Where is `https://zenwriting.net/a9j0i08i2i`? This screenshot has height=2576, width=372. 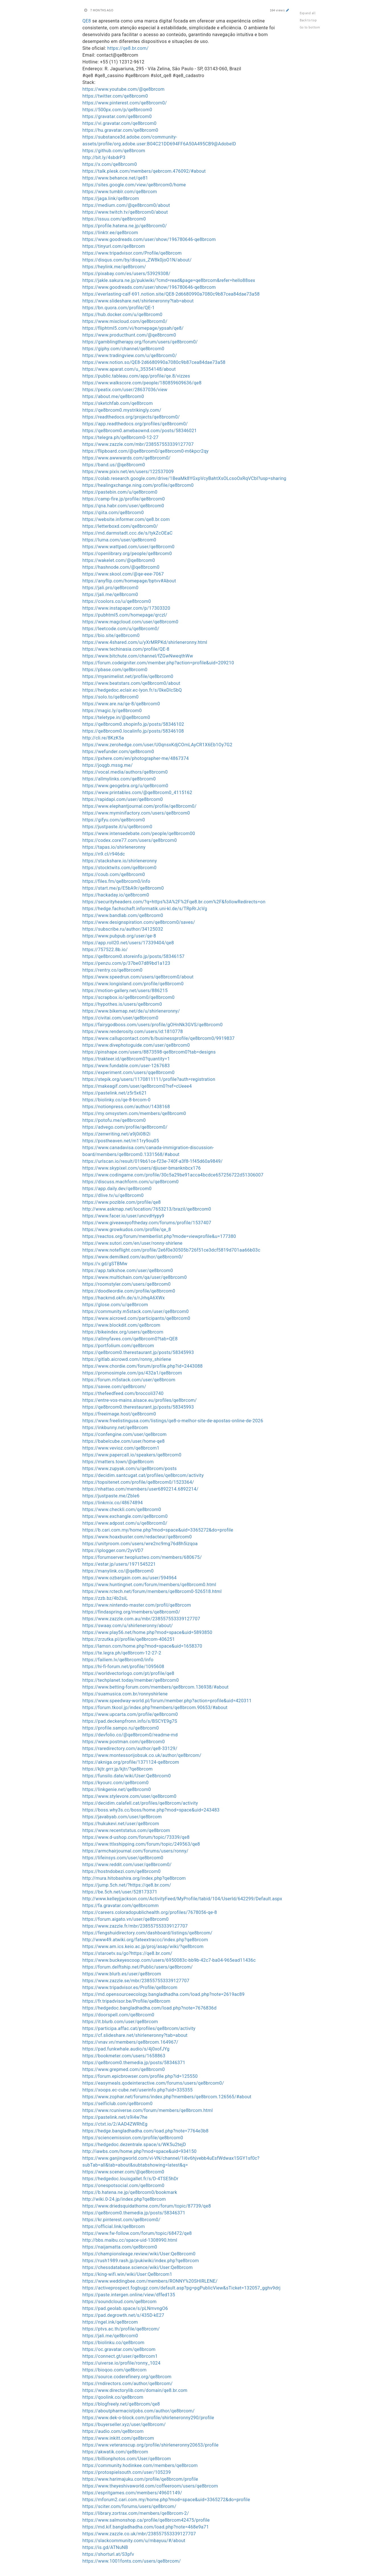
https://zenwriting.net/a9j0i08i2i is located at coordinates (117, 1134).